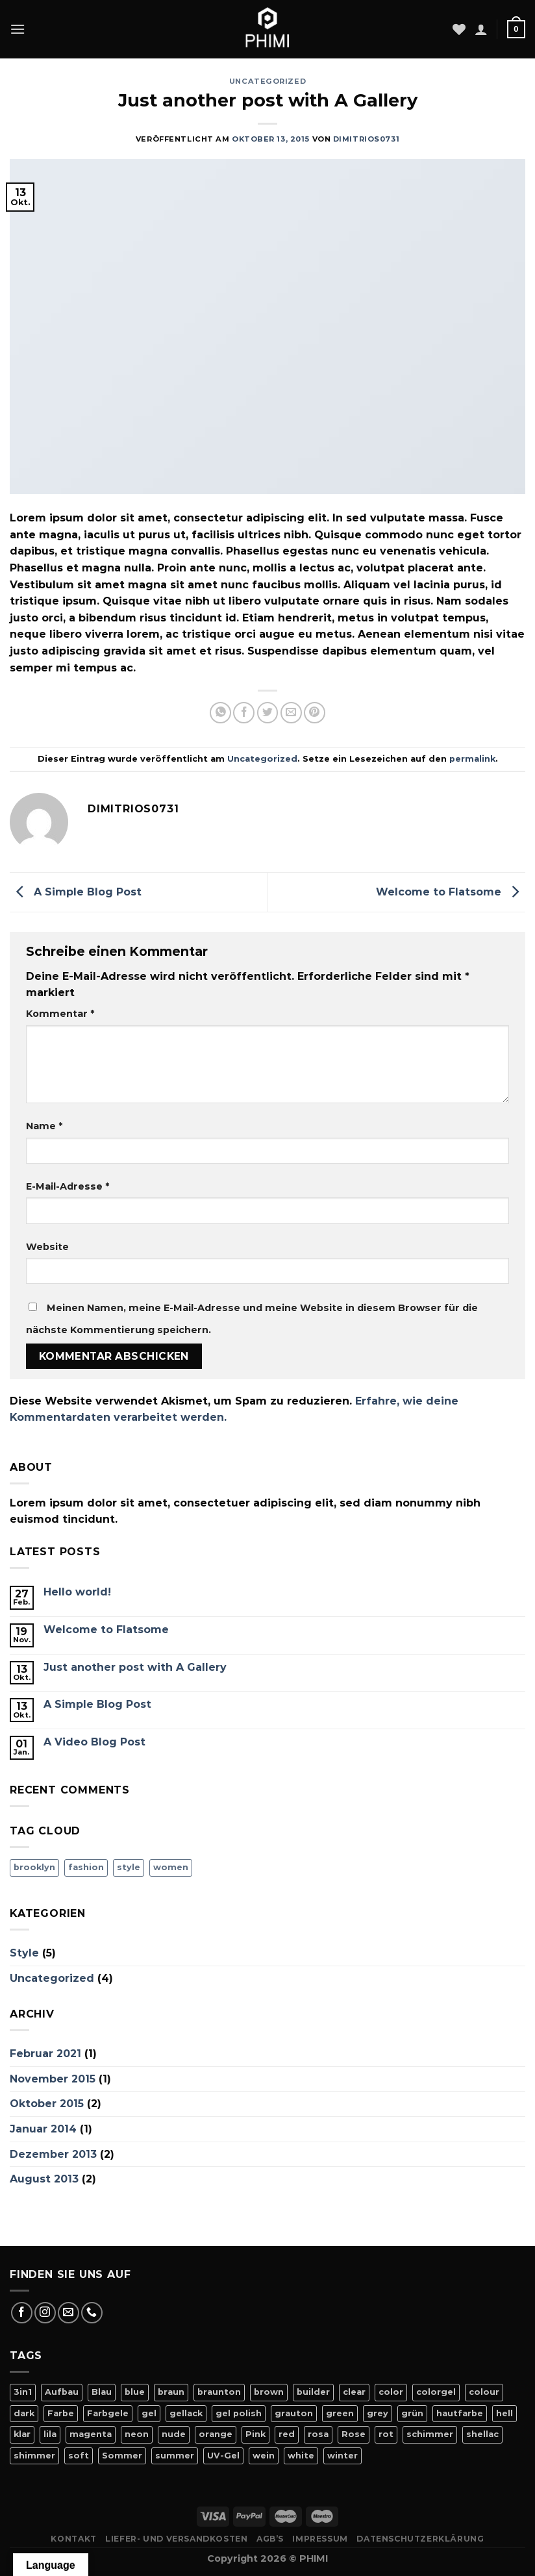  What do you see at coordinates (78, 2455) in the screenshot?
I see `soft [soft (4 Produkte)]` at bounding box center [78, 2455].